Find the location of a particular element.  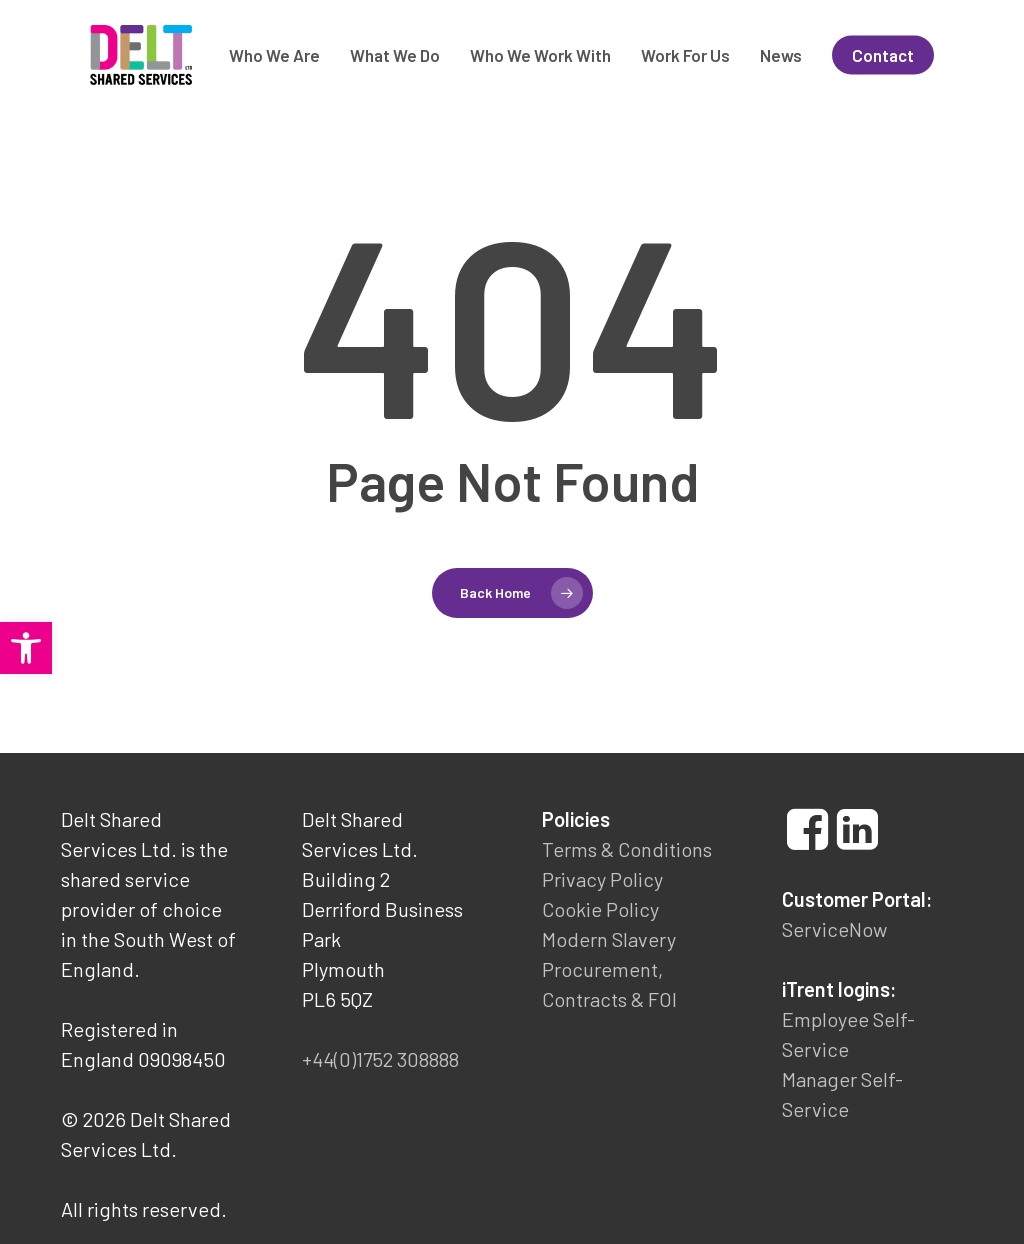

Modern Slavery is located at coordinates (609, 939).